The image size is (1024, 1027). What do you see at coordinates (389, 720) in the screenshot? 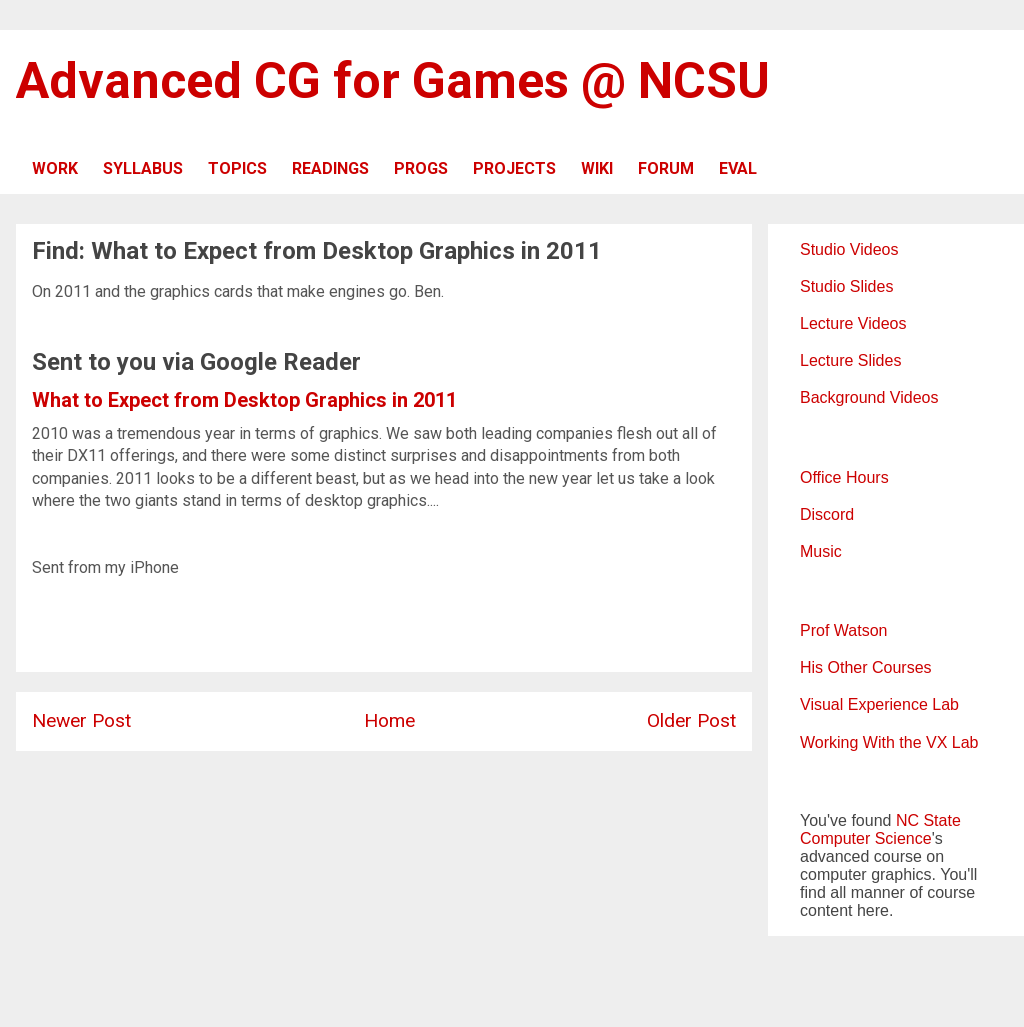
I see `Home` at bounding box center [389, 720].